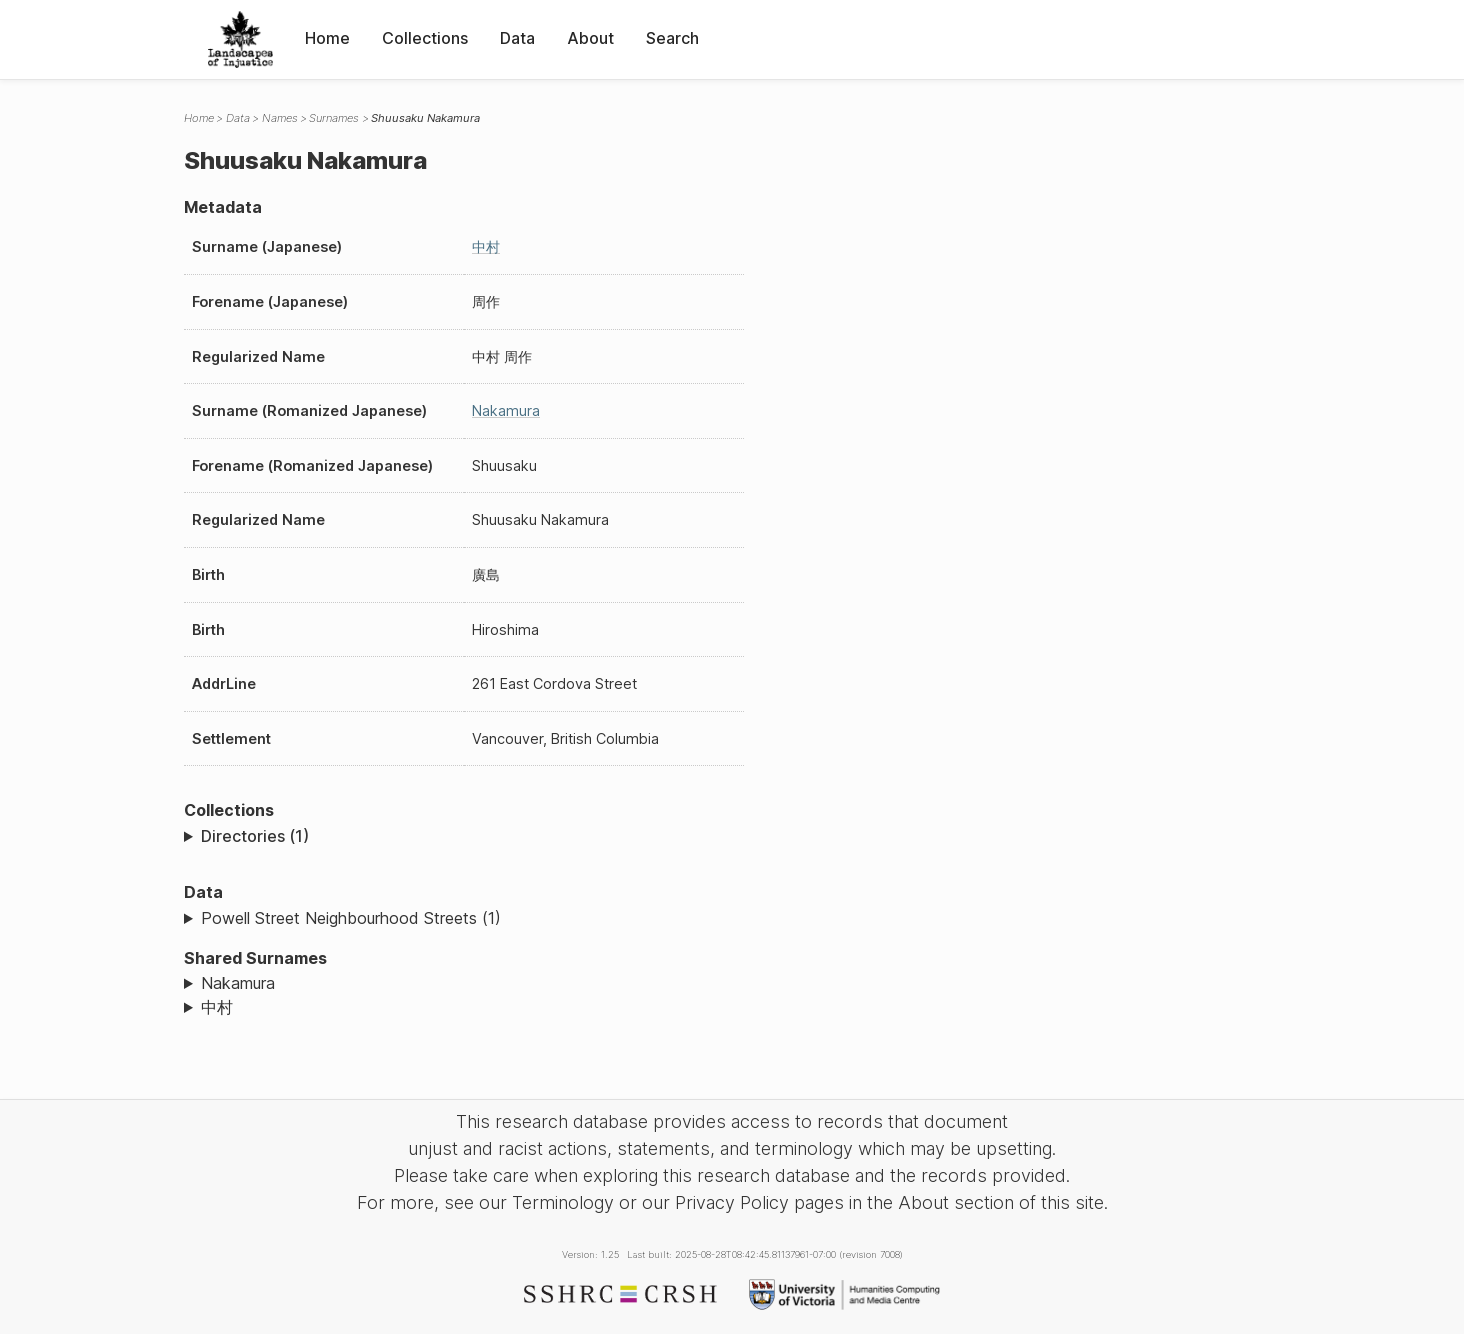 Image resolution: width=1464 pixels, height=1334 pixels. Describe the element at coordinates (425, 38) in the screenshot. I see `Collections` at that location.